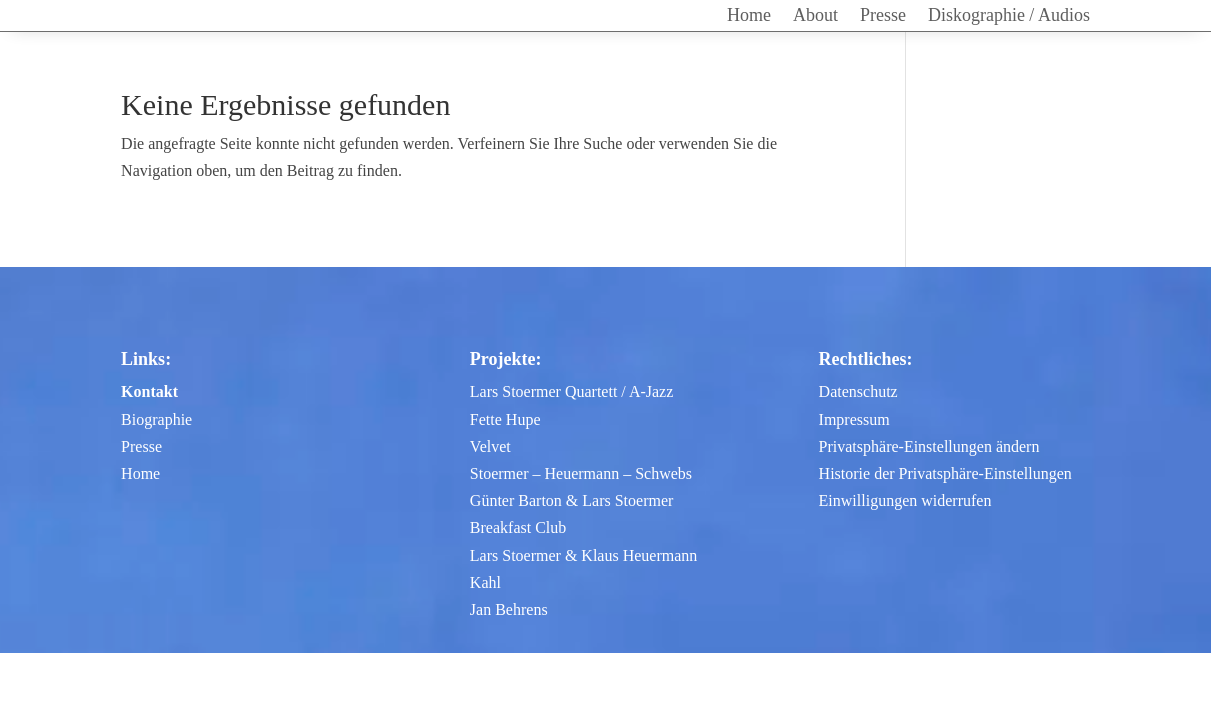 This screenshot has width=1211, height=720. What do you see at coordinates (509, 609) in the screenshot?
I see `Jan Behrens` at bounding box center [509, 609].